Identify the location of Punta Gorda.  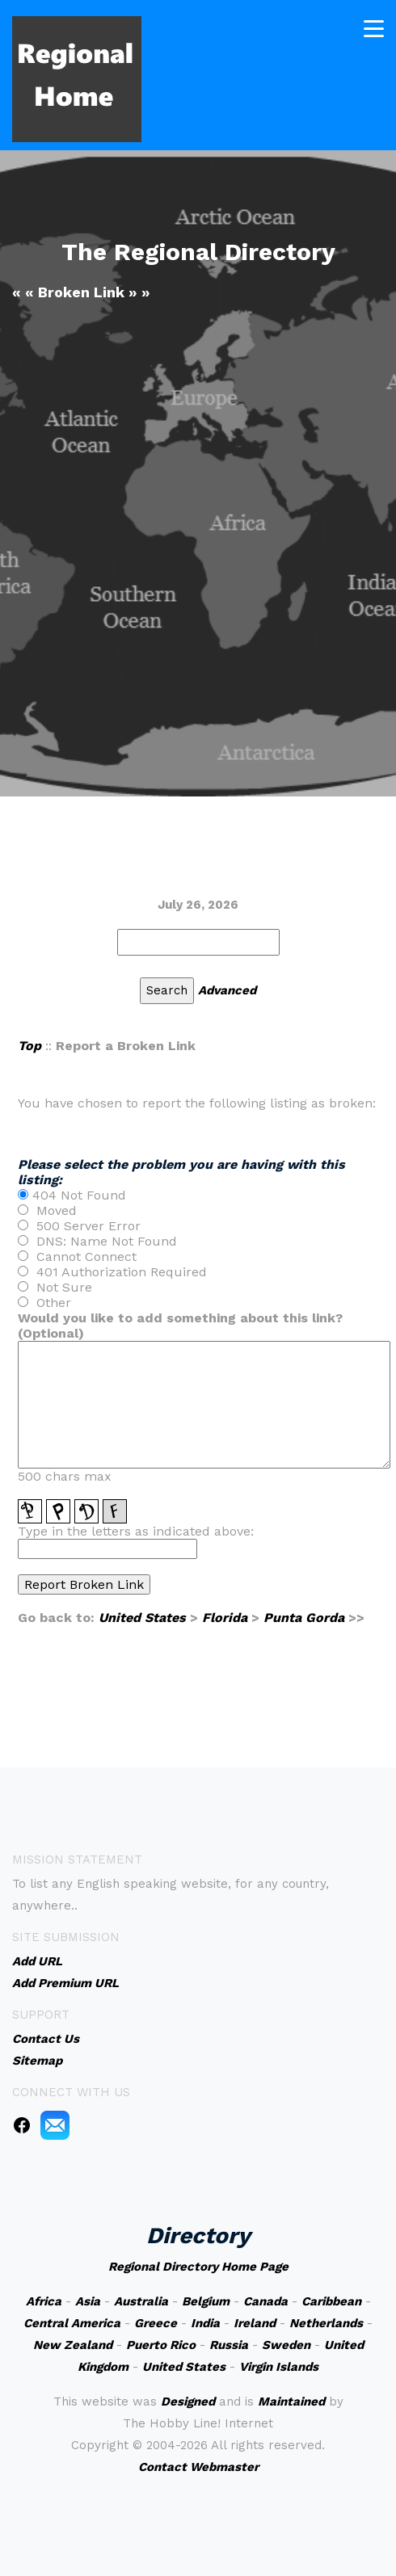
(303, 1617).